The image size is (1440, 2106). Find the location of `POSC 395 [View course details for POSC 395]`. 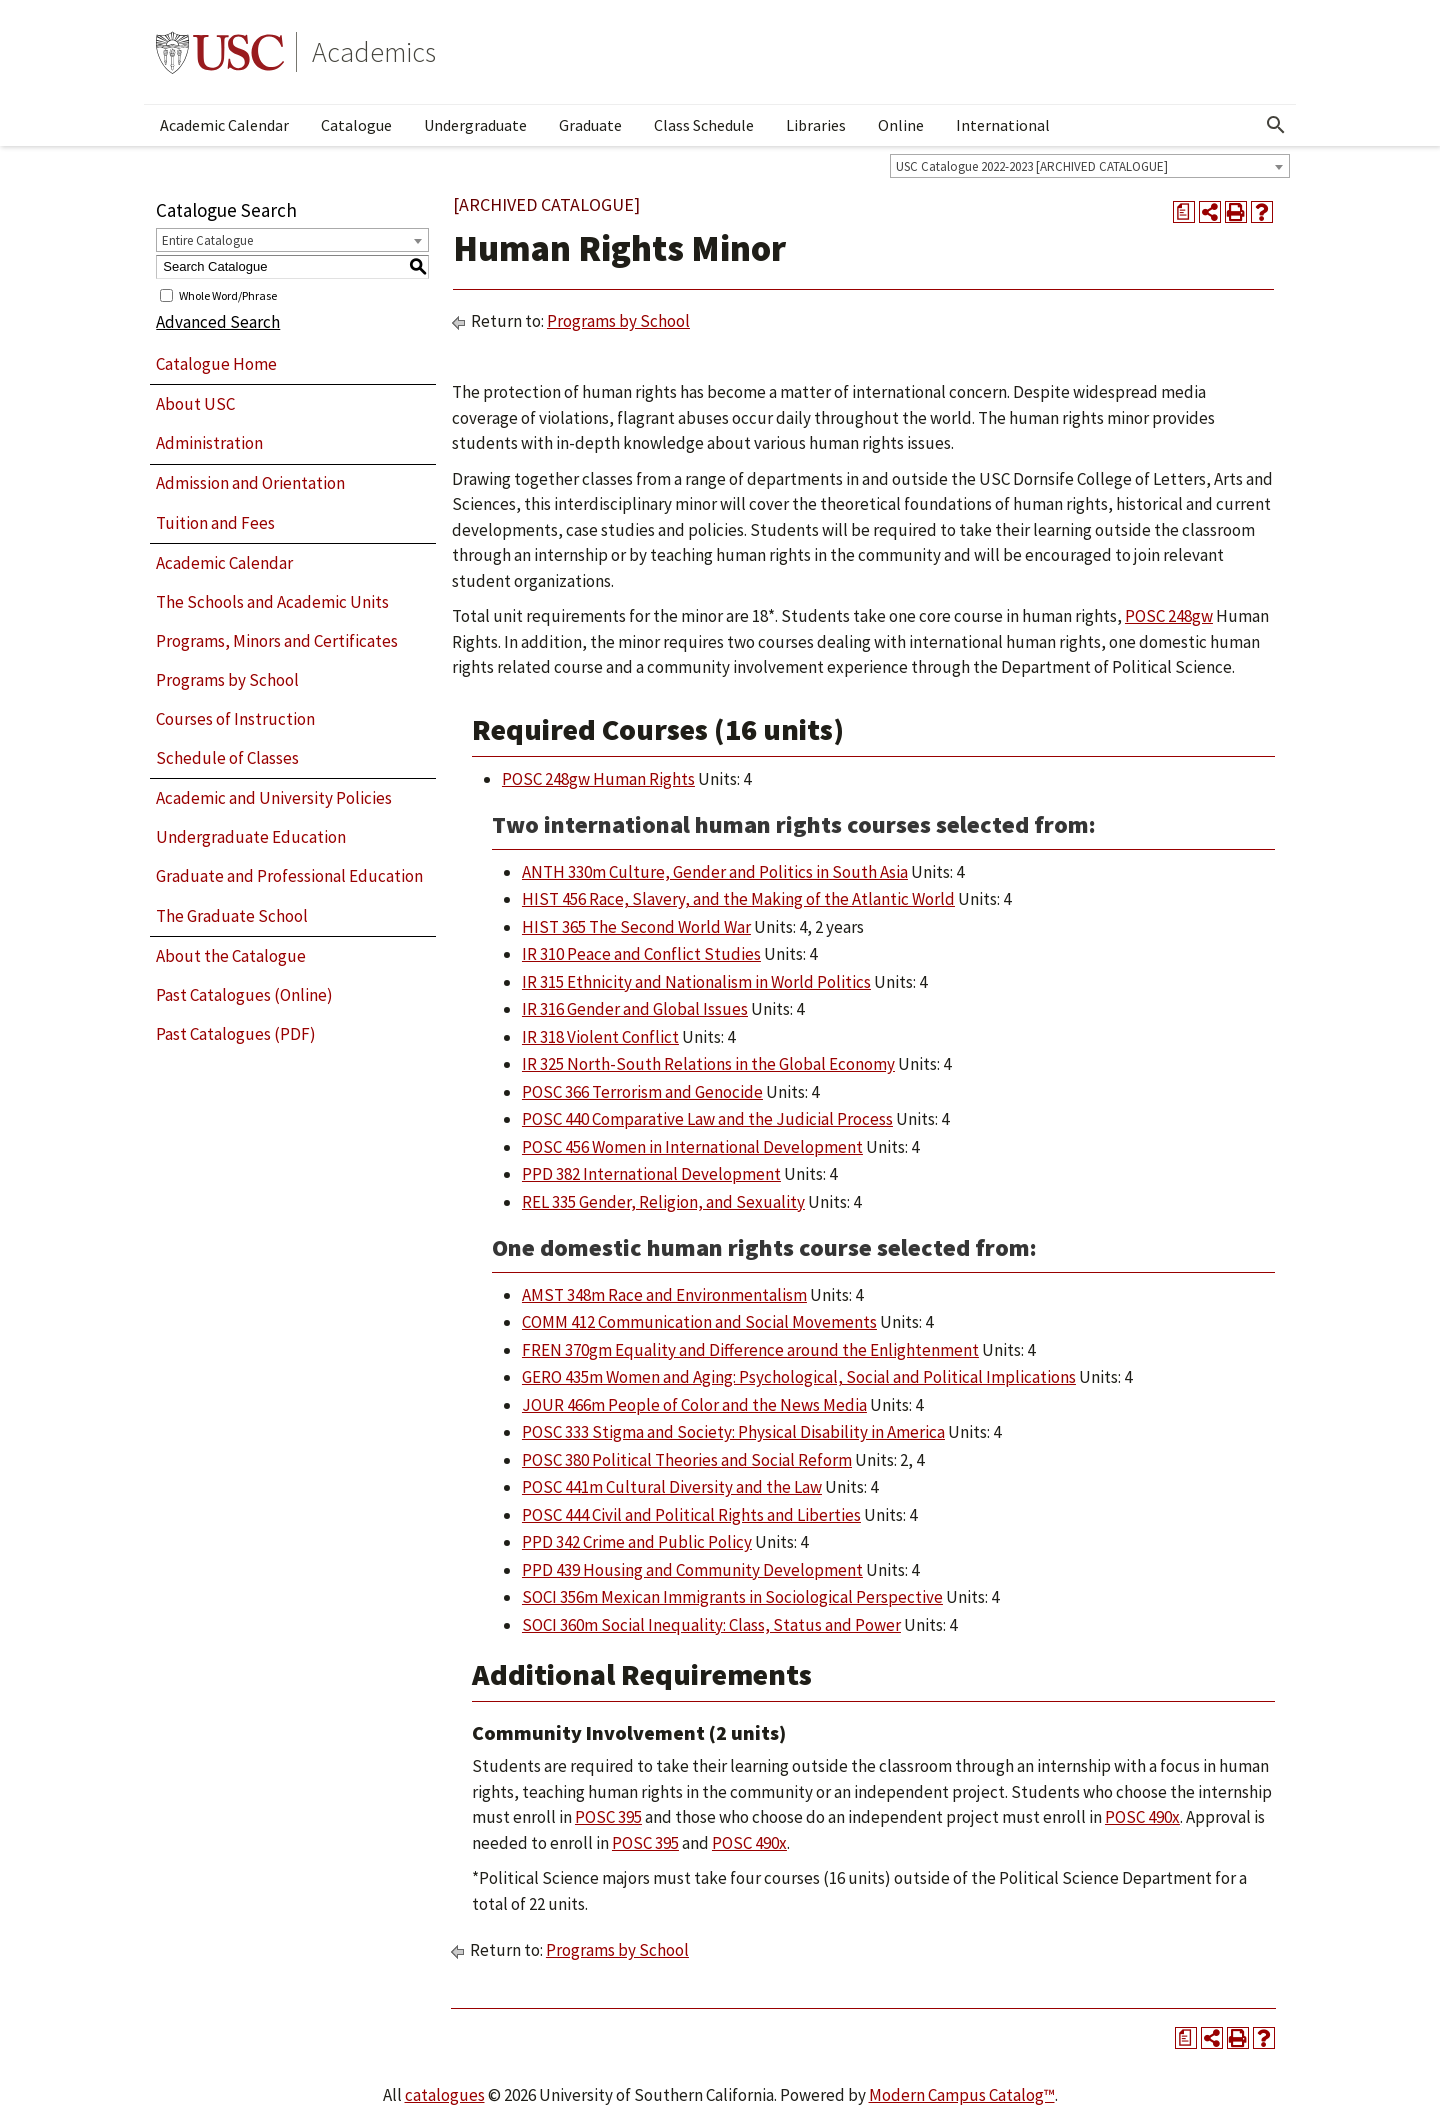

POSC 395 [View course details for POSC 395] is located at coordinates (608, 1817).